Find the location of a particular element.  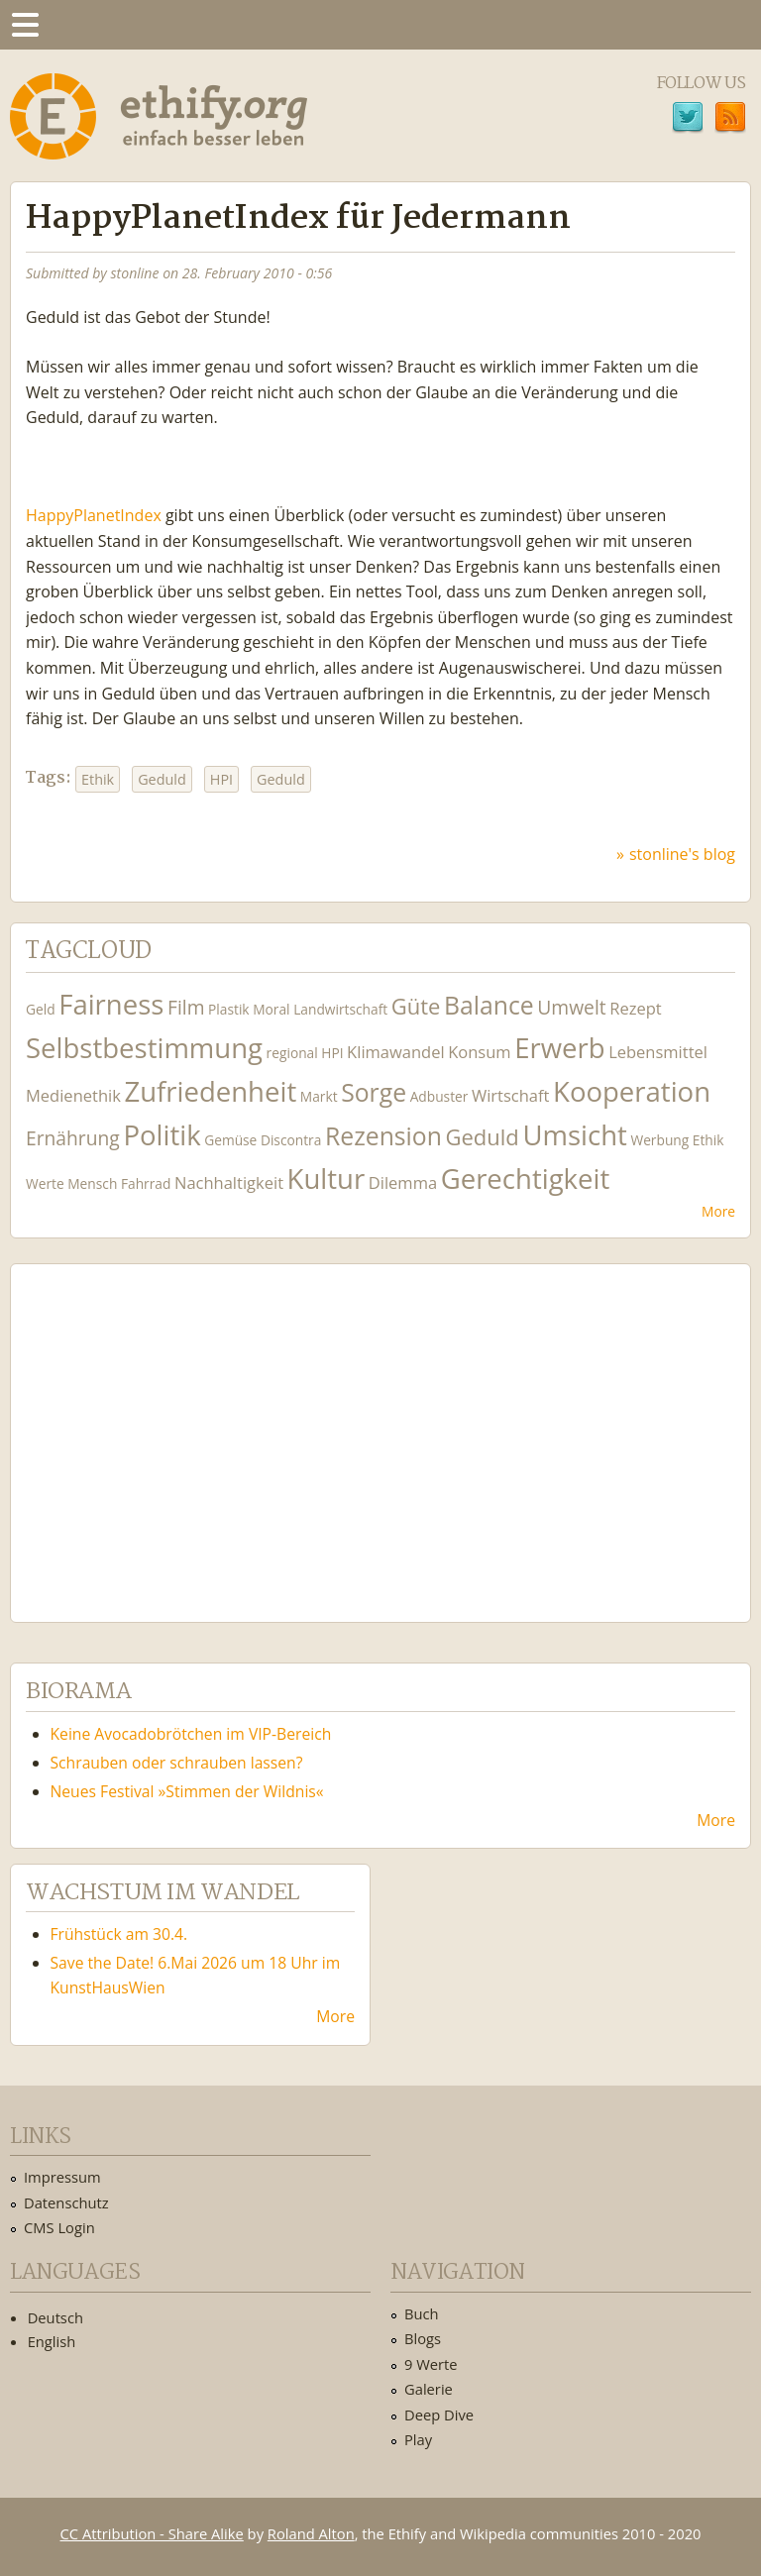

stonline's blog is located at coordinates (682, 854).